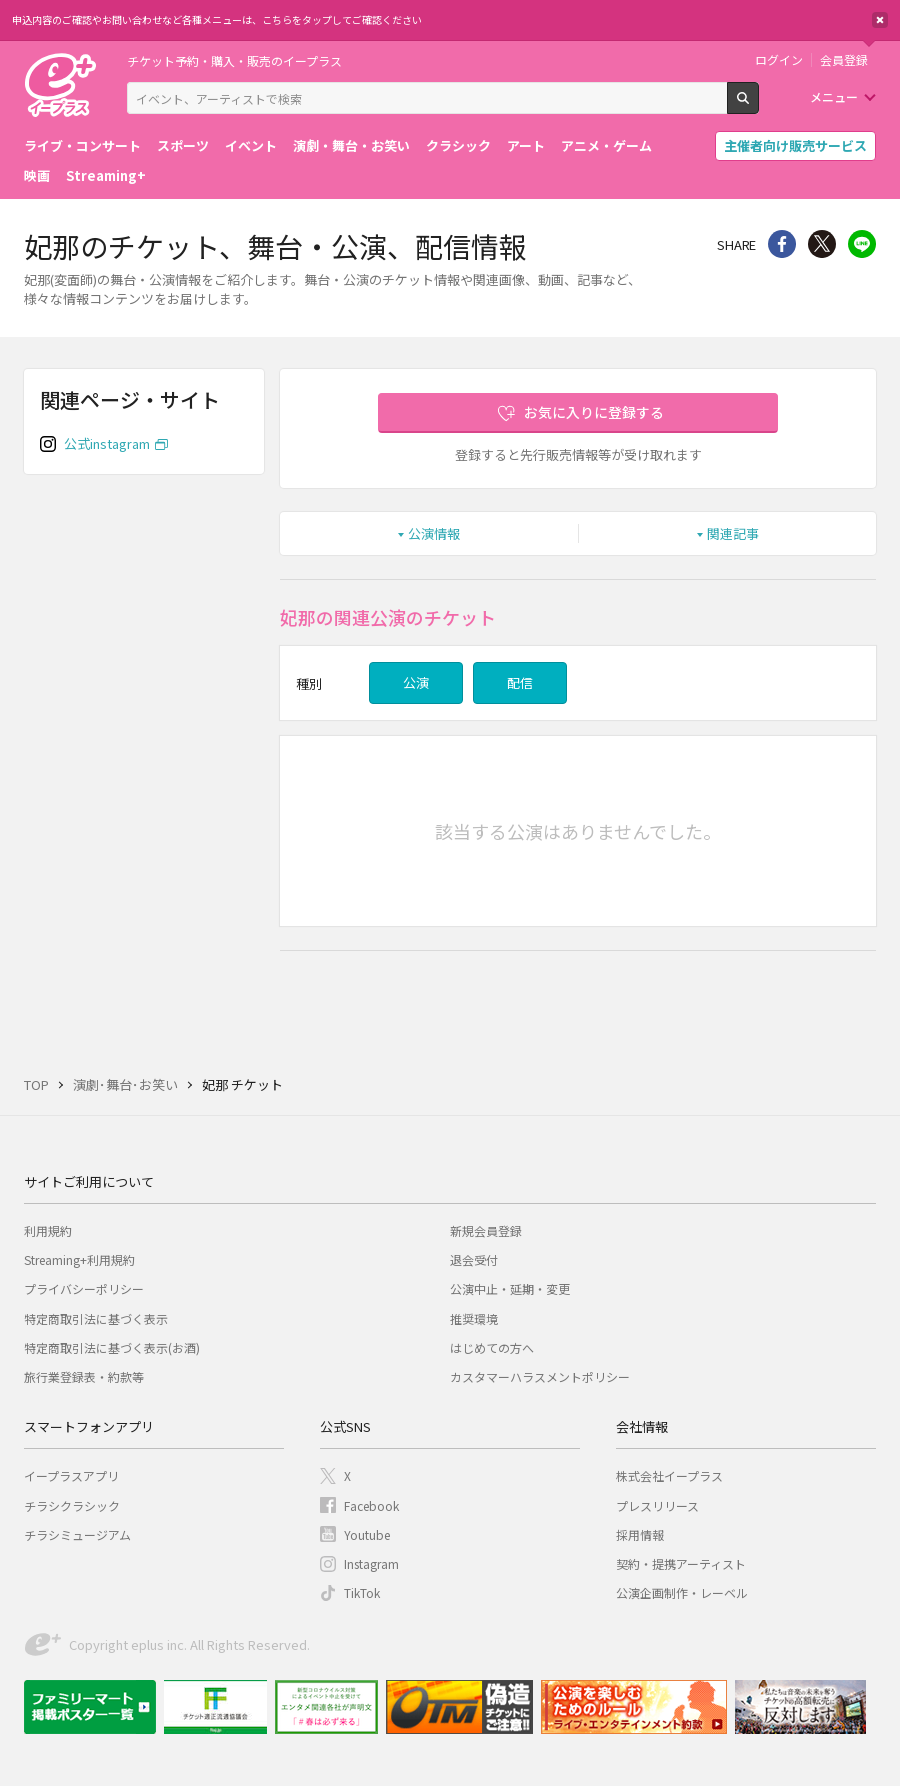 The height and width of the screenshot is (1786, 900). What do you see at coordinates (540, 1376) in the screenshot?
I see `カスタマーハラスメントポリシー` at bounding box center [540, 1376].